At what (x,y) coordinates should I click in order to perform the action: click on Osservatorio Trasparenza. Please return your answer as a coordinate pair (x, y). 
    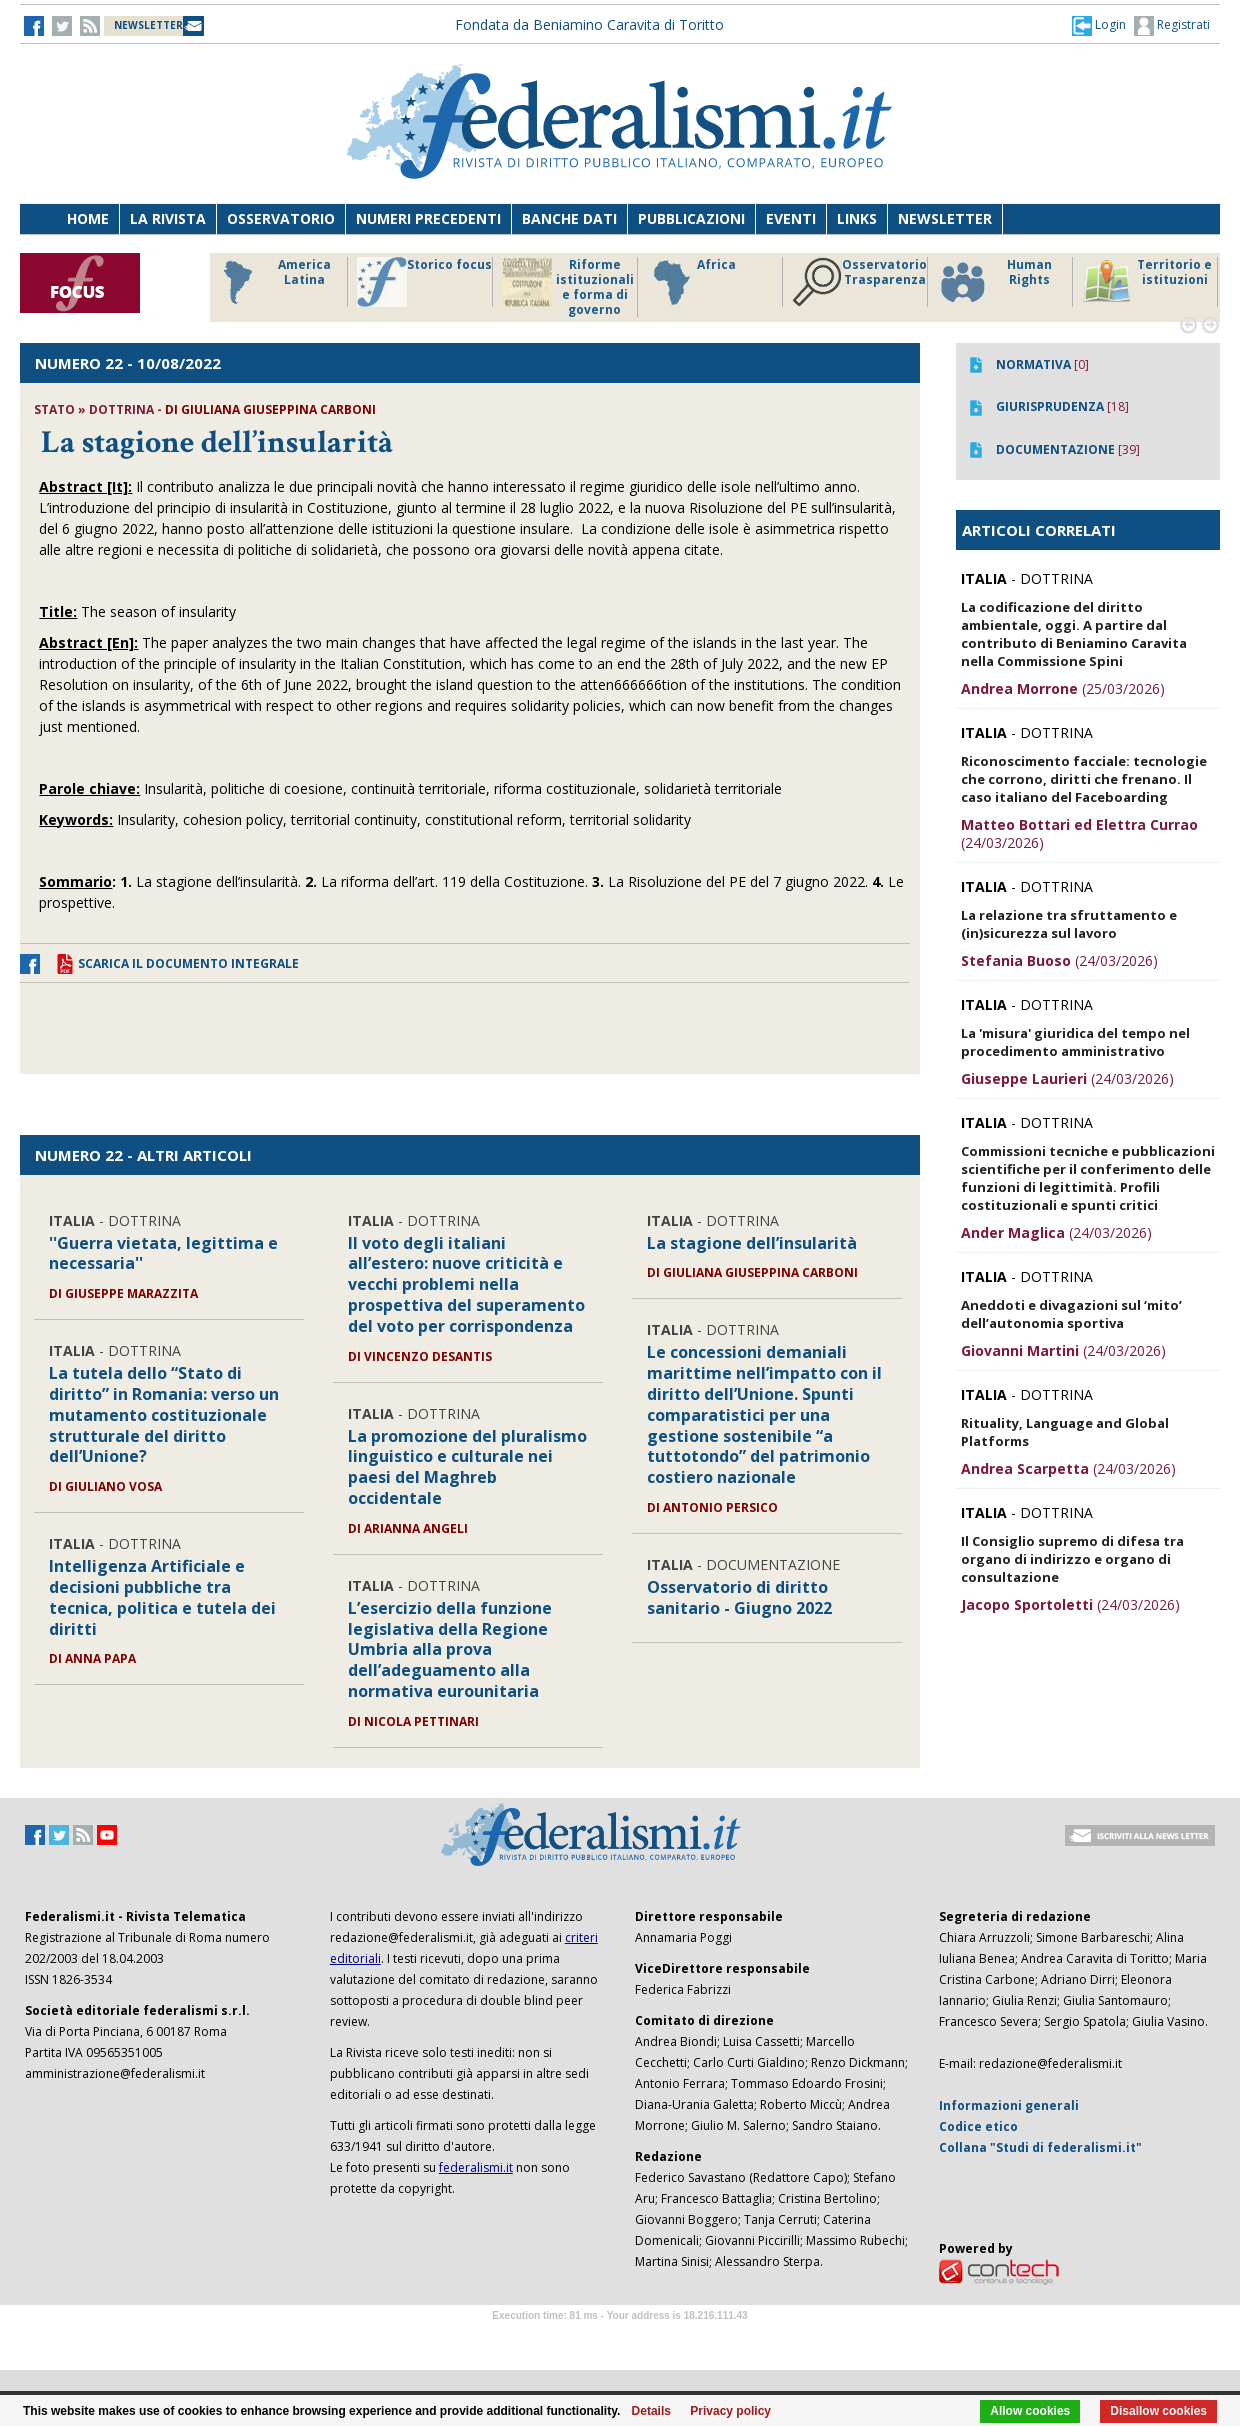
    Looking at the image, I should click on (859, 282).